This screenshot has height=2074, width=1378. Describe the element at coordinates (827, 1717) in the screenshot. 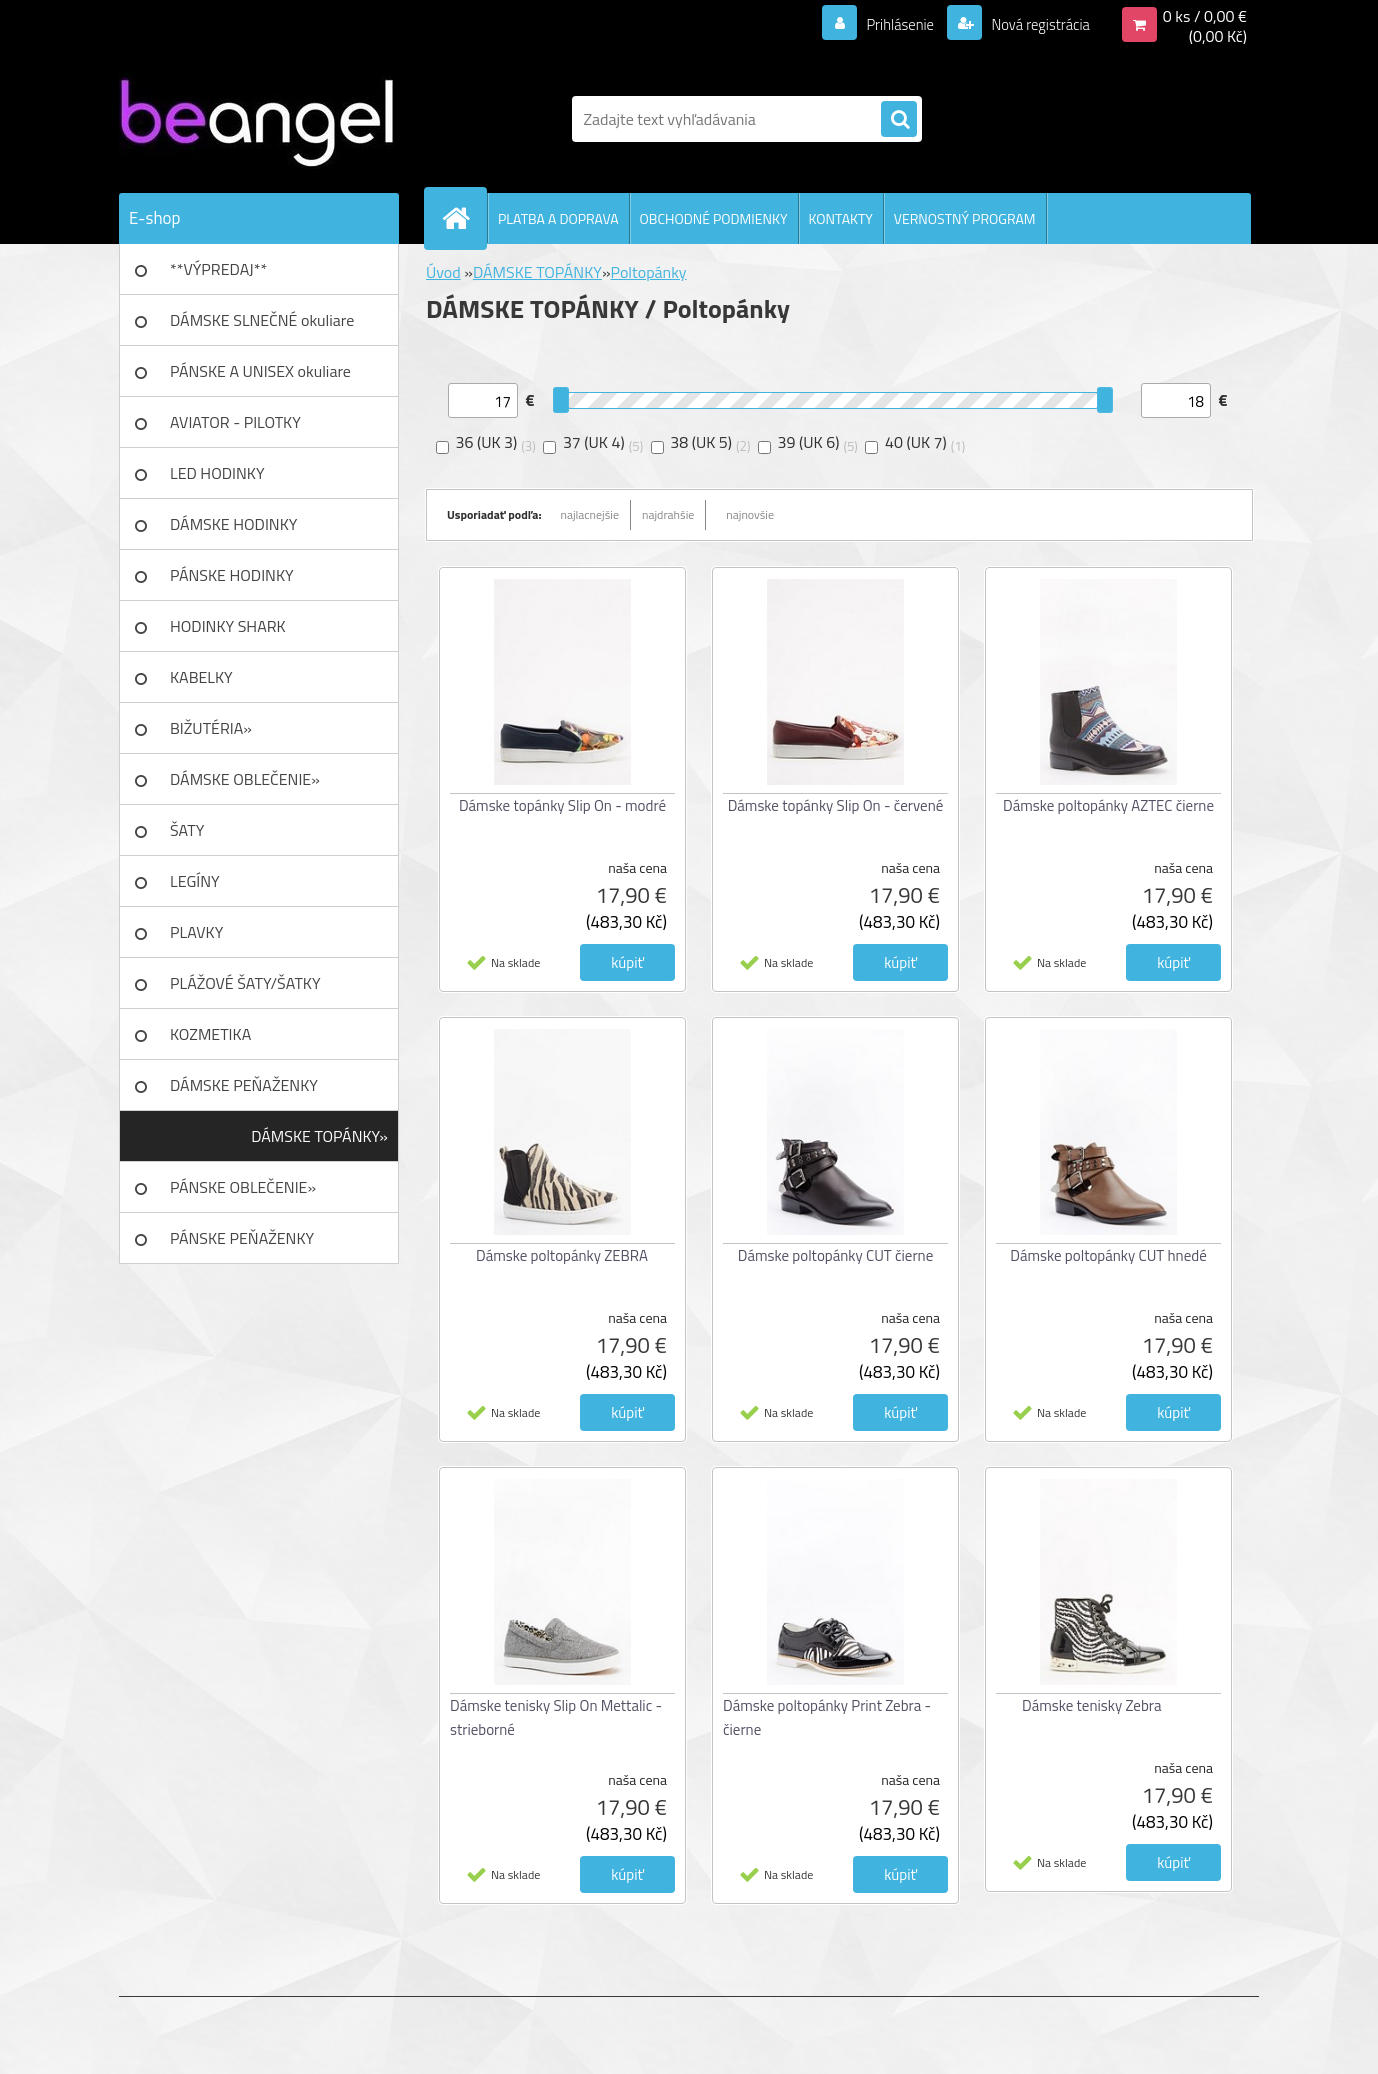

I see `Dámske poltopánky Print Zebra - čierne` at that location.